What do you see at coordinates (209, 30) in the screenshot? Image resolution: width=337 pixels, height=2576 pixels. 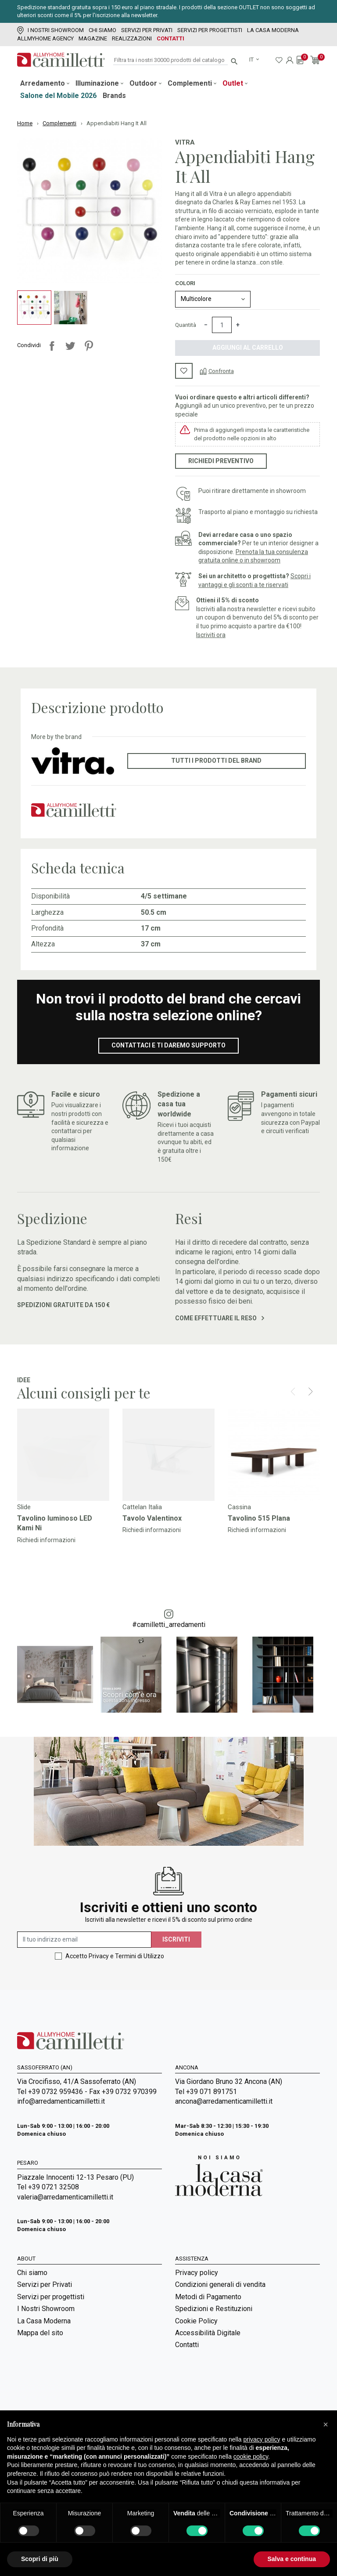 I see `Servizi per progettisti` at bounding box center [209, 30].